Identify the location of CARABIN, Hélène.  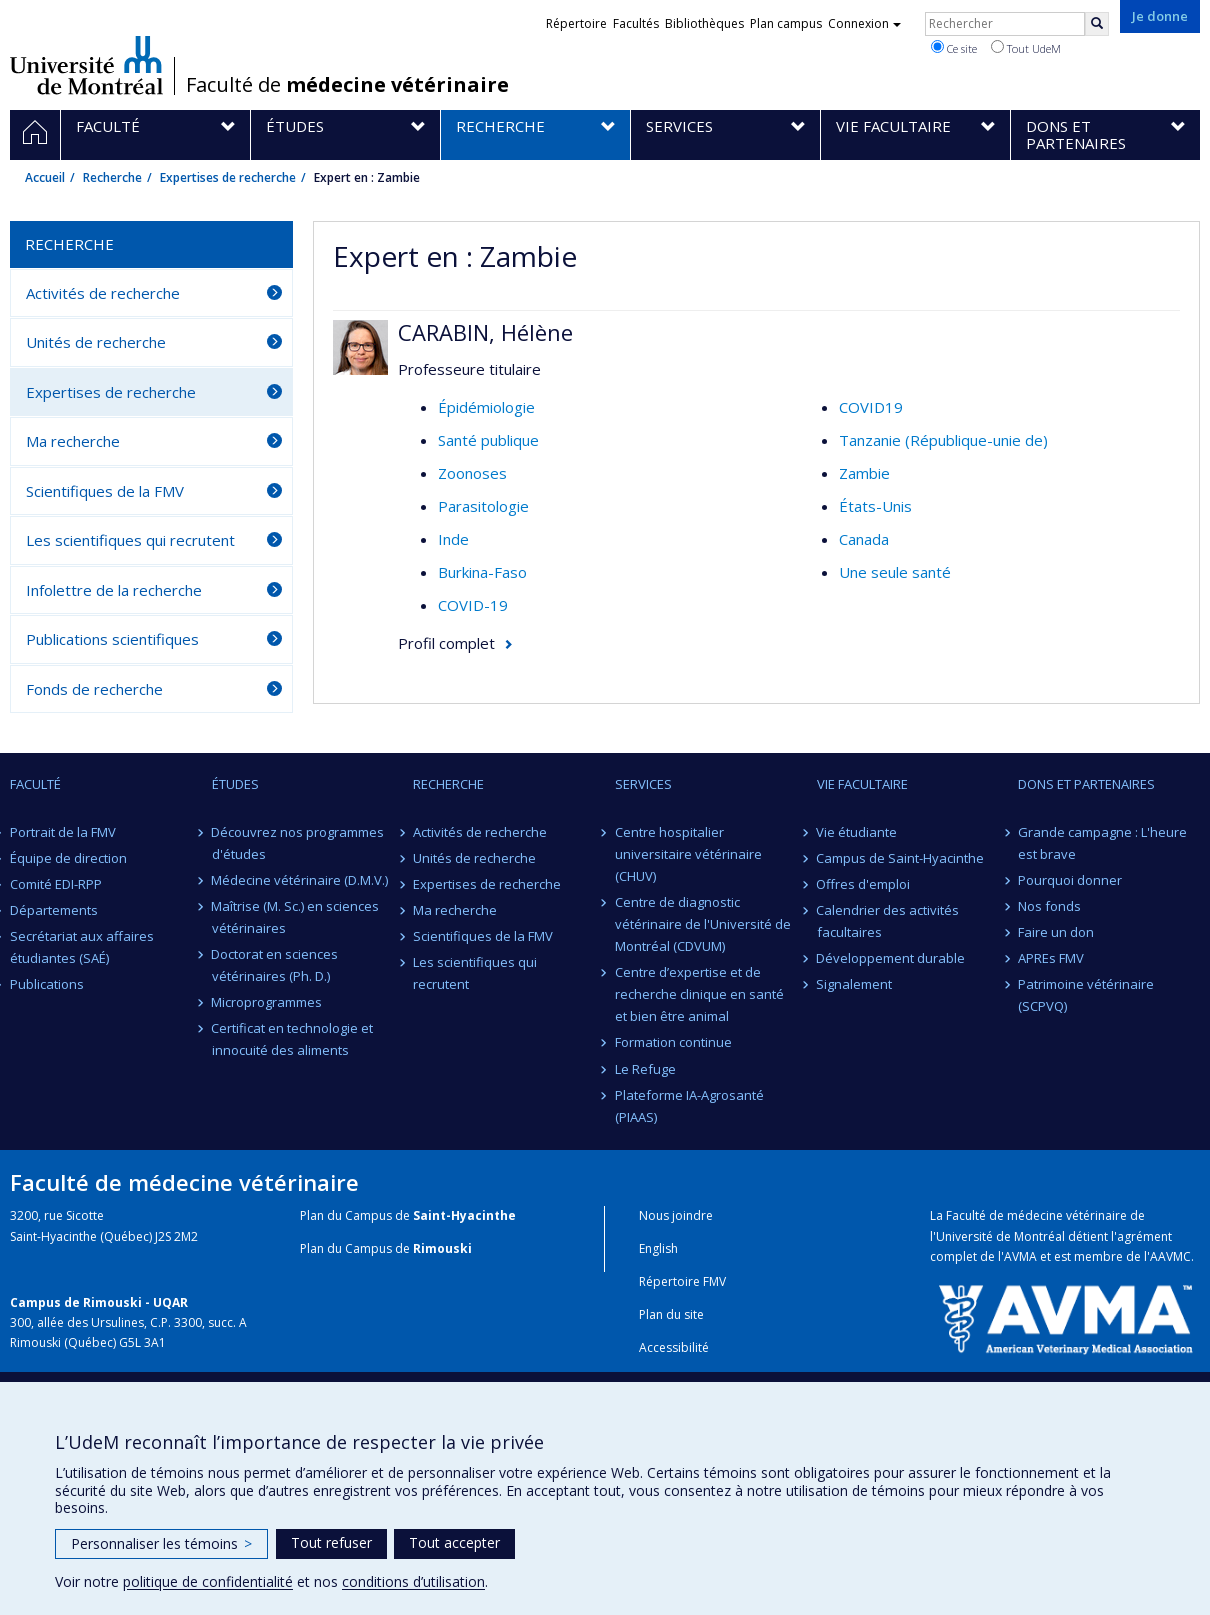
(485, 332).